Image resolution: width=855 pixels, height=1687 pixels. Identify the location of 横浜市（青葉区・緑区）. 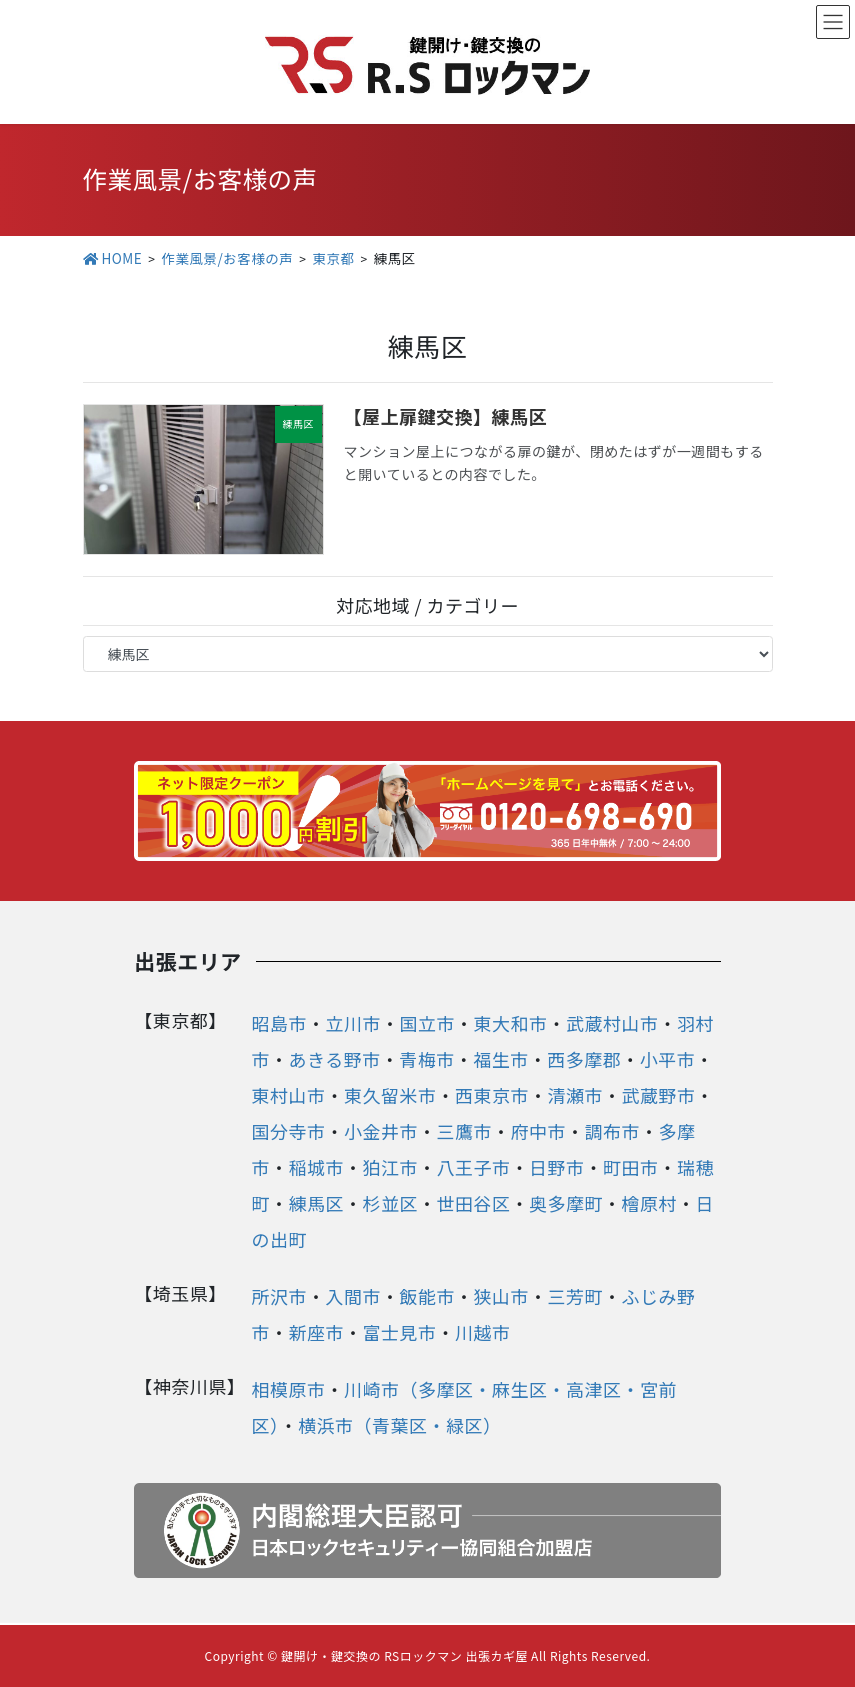
(400, 1425).